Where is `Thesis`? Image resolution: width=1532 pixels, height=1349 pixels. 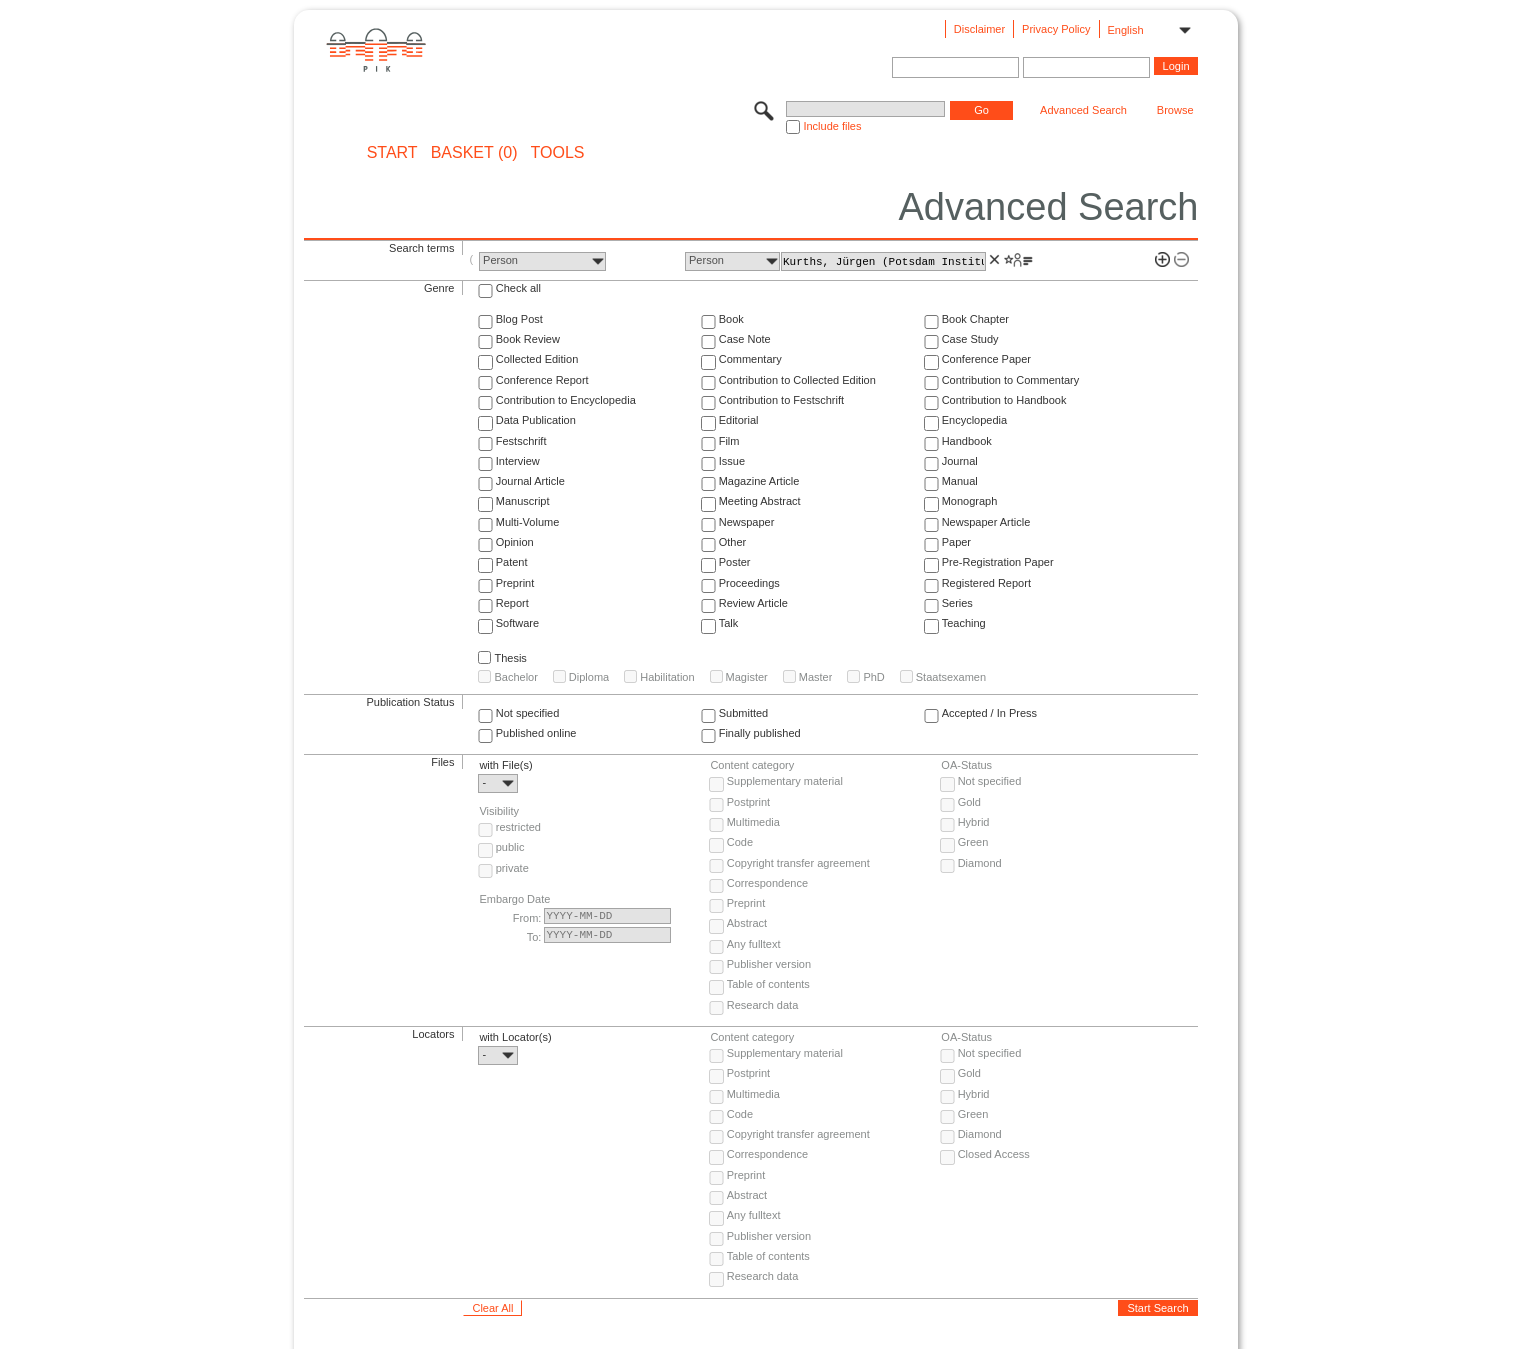
Thesis is located at coordinates (510, 658).